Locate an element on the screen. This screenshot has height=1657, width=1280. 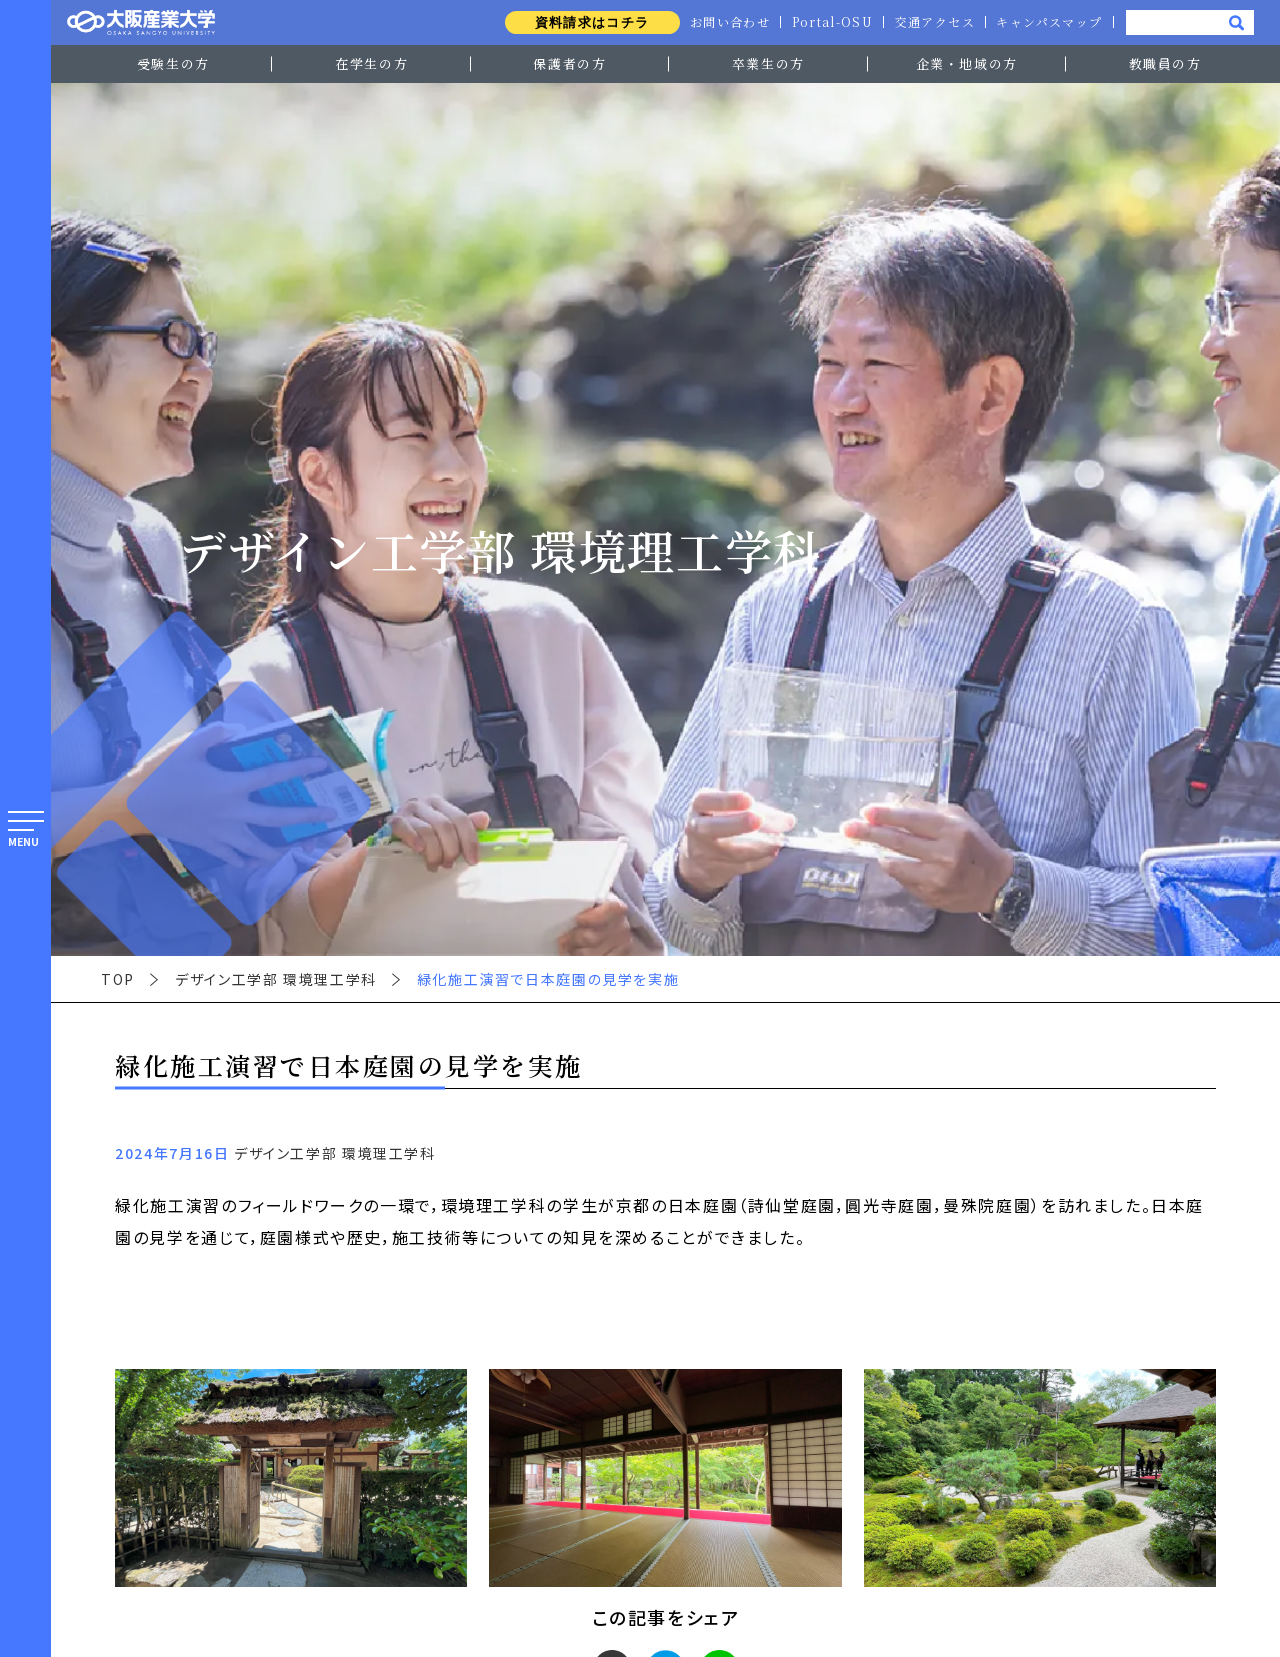
在学生の方 is located at coordinates (371, 63).